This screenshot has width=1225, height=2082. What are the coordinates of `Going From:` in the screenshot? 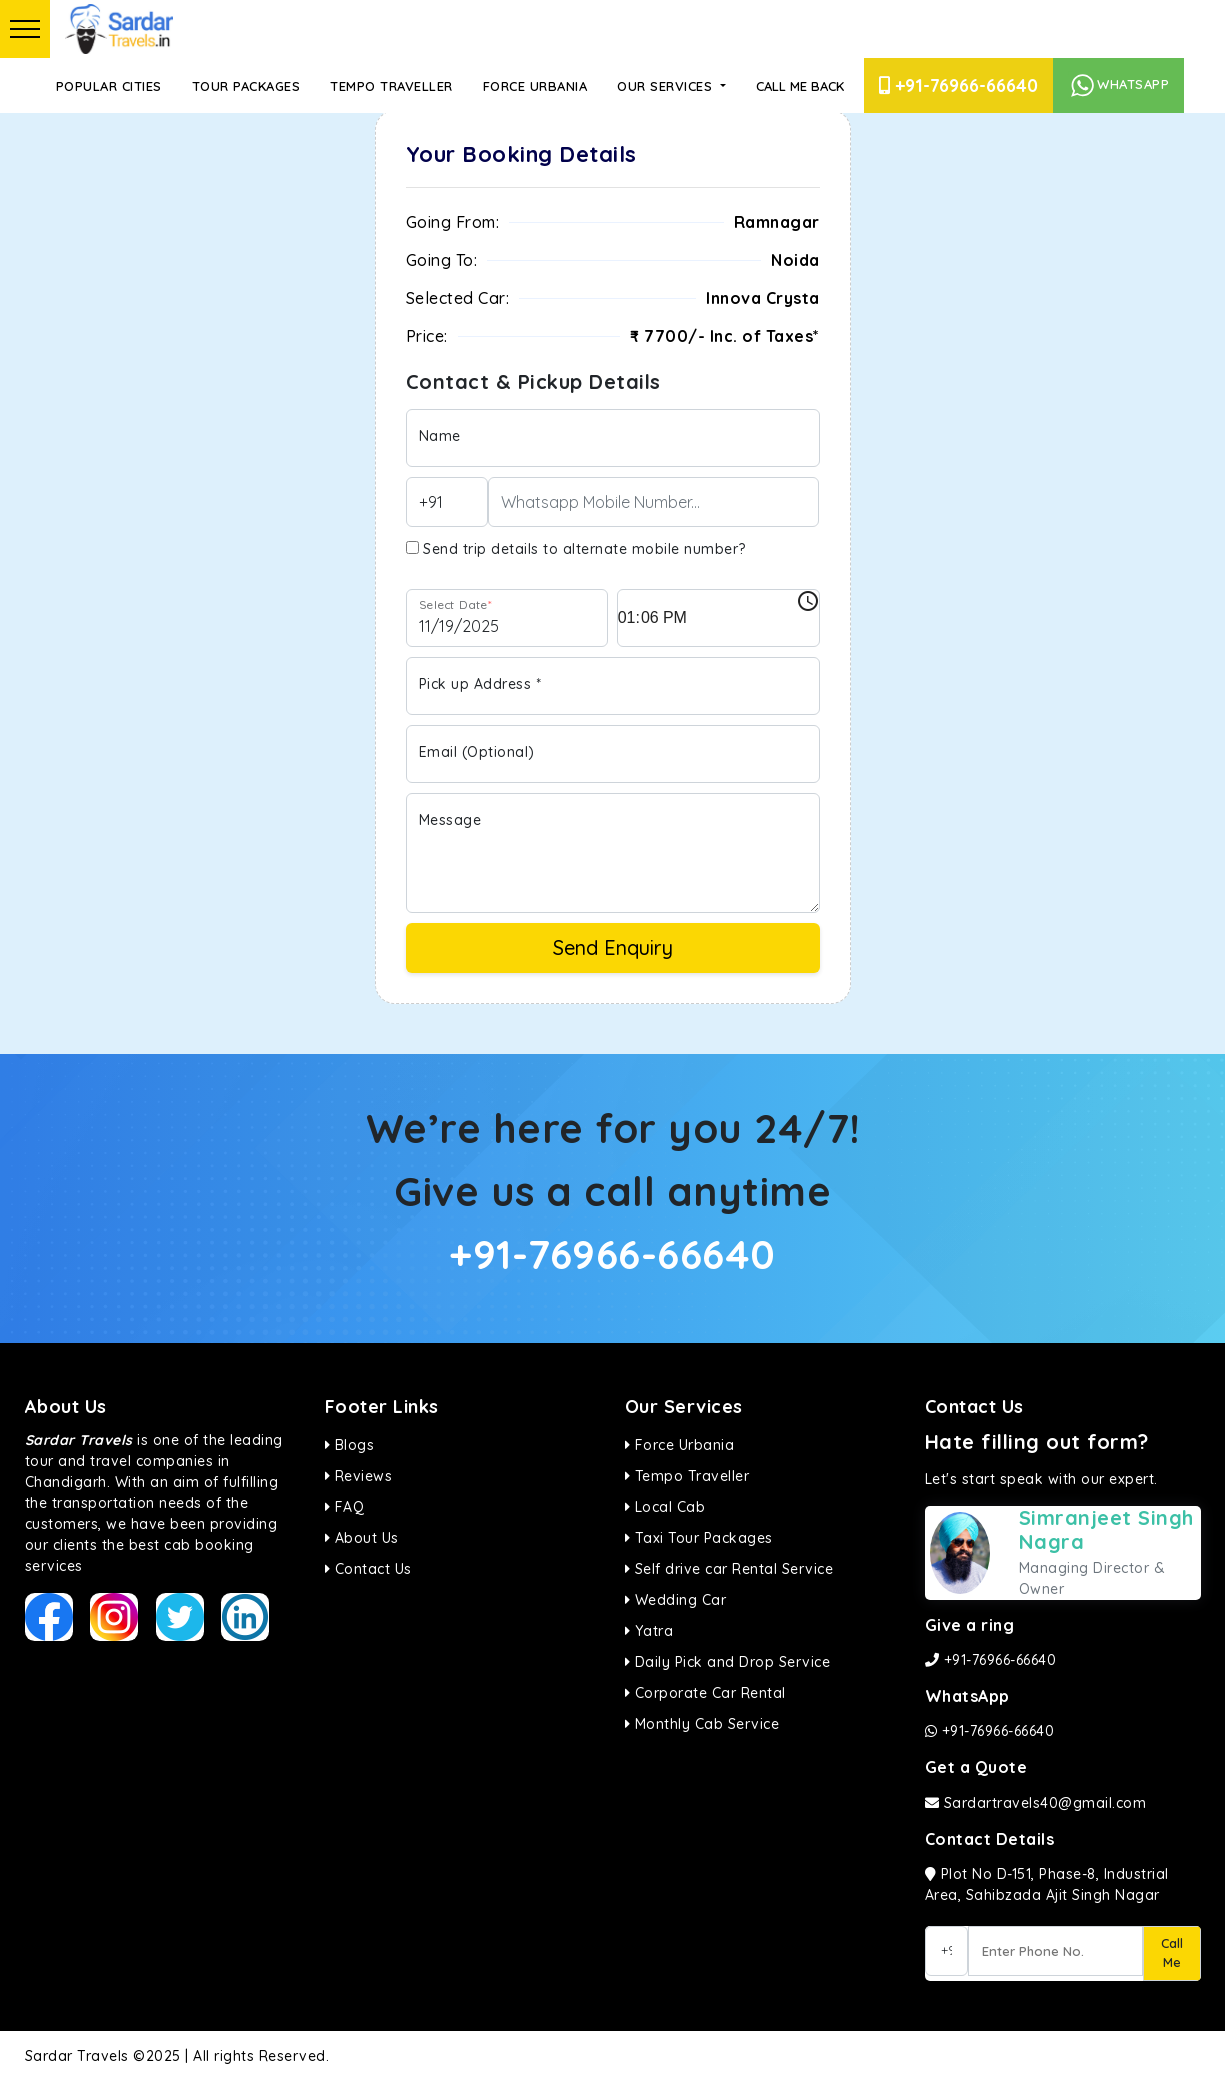 It's located at (453, 222).